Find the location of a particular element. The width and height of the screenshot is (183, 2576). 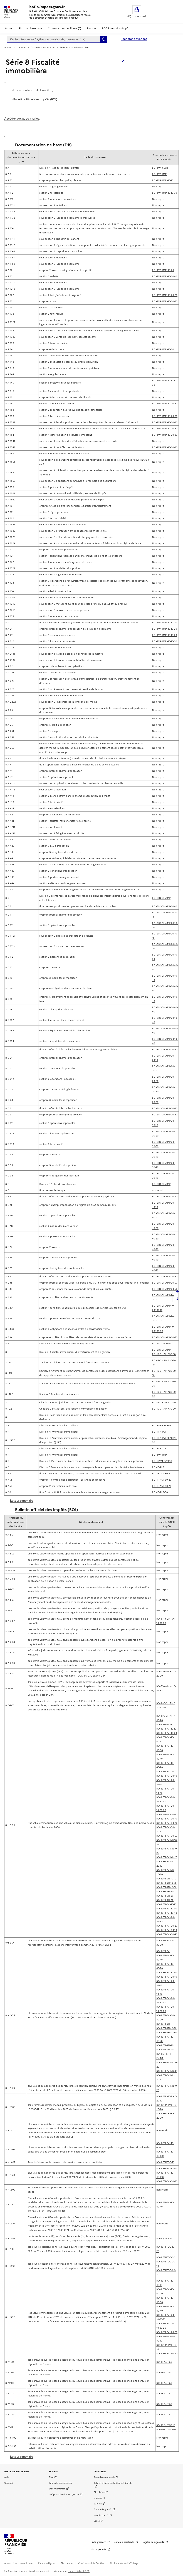

BOI-RFPI-SPI-10-10 is located at coordinates (166, 1878).